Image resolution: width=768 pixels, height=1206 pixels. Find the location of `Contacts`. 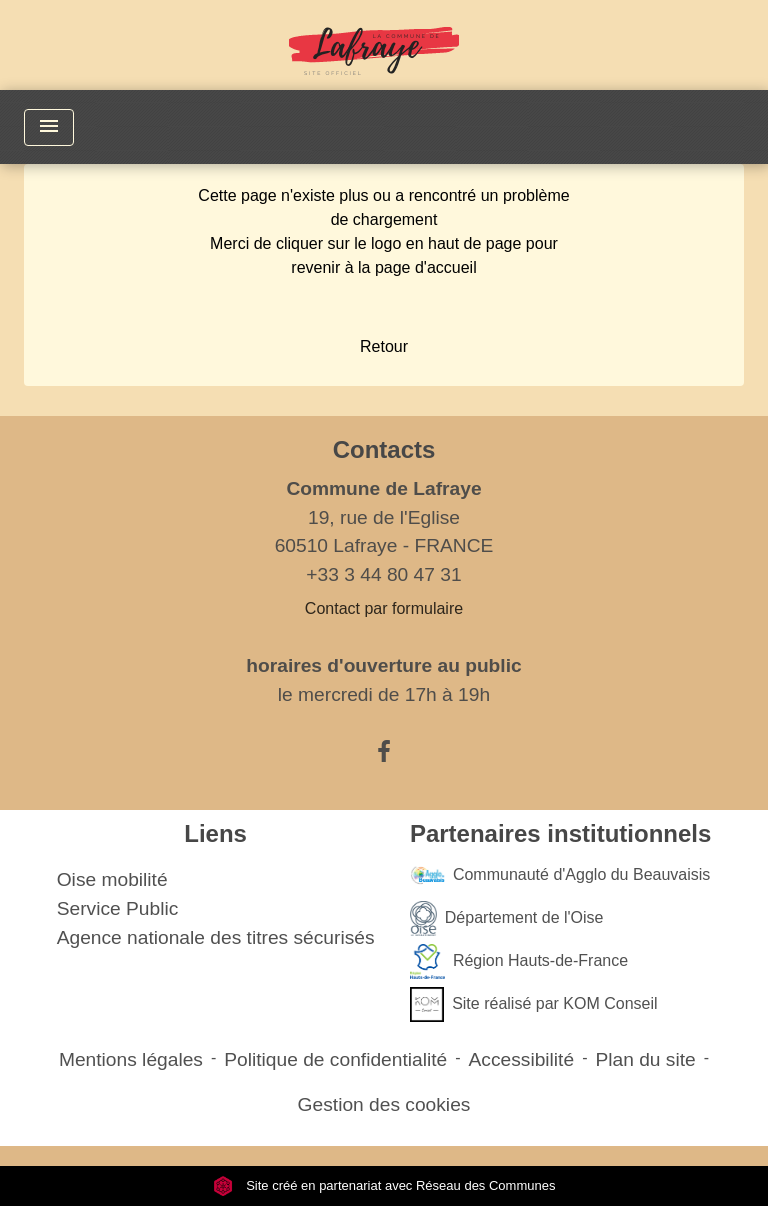

Contacts is located at coordinates (384, 449).